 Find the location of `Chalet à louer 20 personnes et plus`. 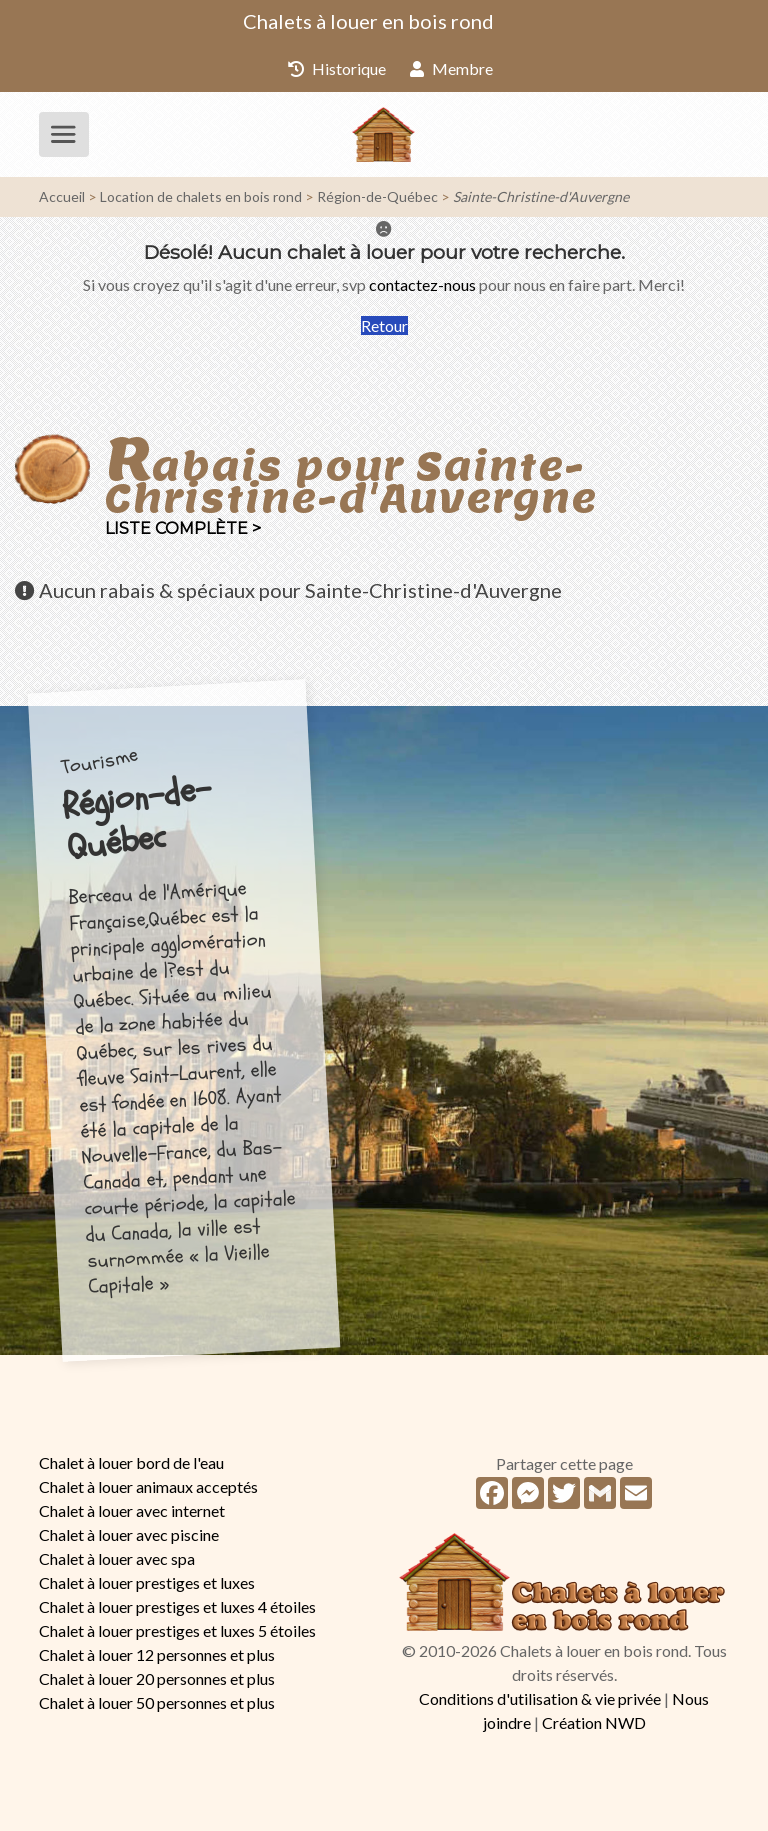

Chalet à louer 20 personnes et plus is located at coordinates (157, 1678).